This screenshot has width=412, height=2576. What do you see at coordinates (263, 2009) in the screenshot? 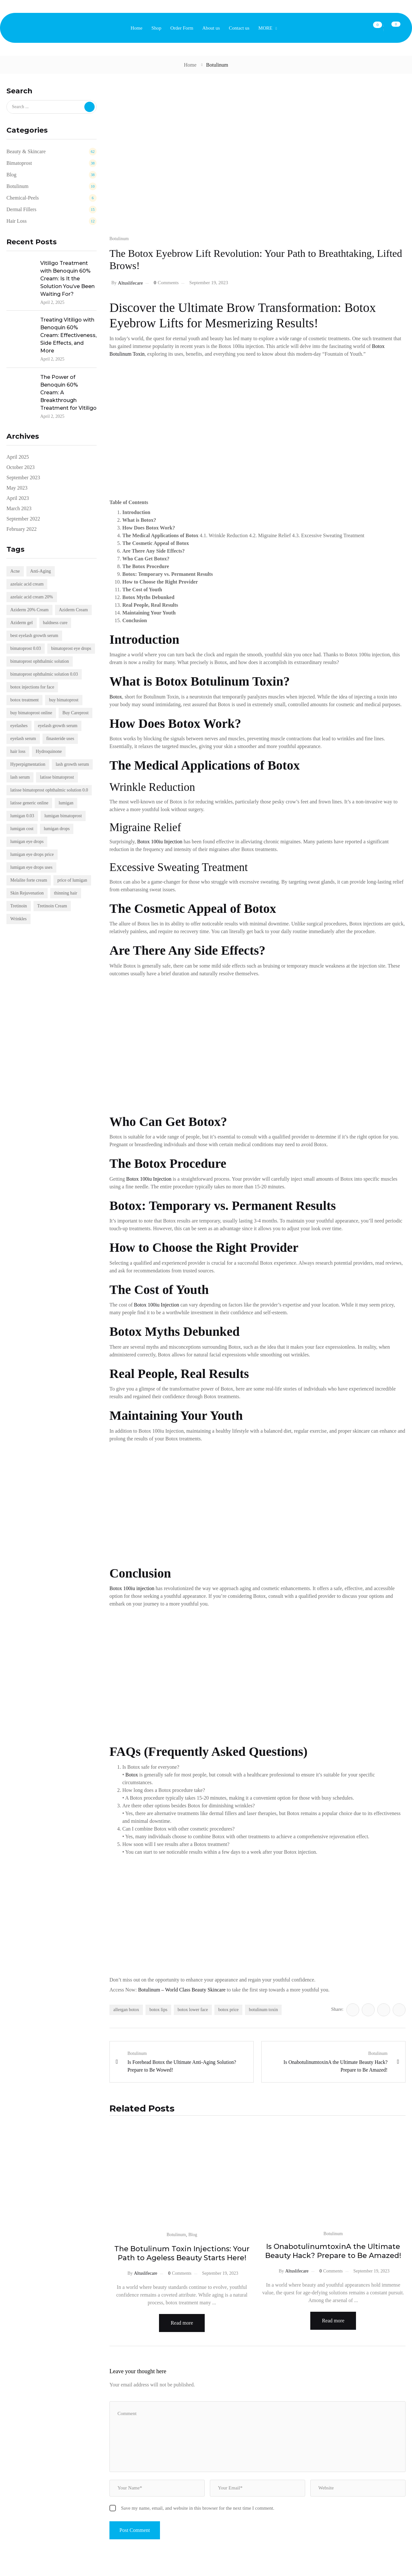
I see `botulinum toxin` at bounding box center [263, 2009].